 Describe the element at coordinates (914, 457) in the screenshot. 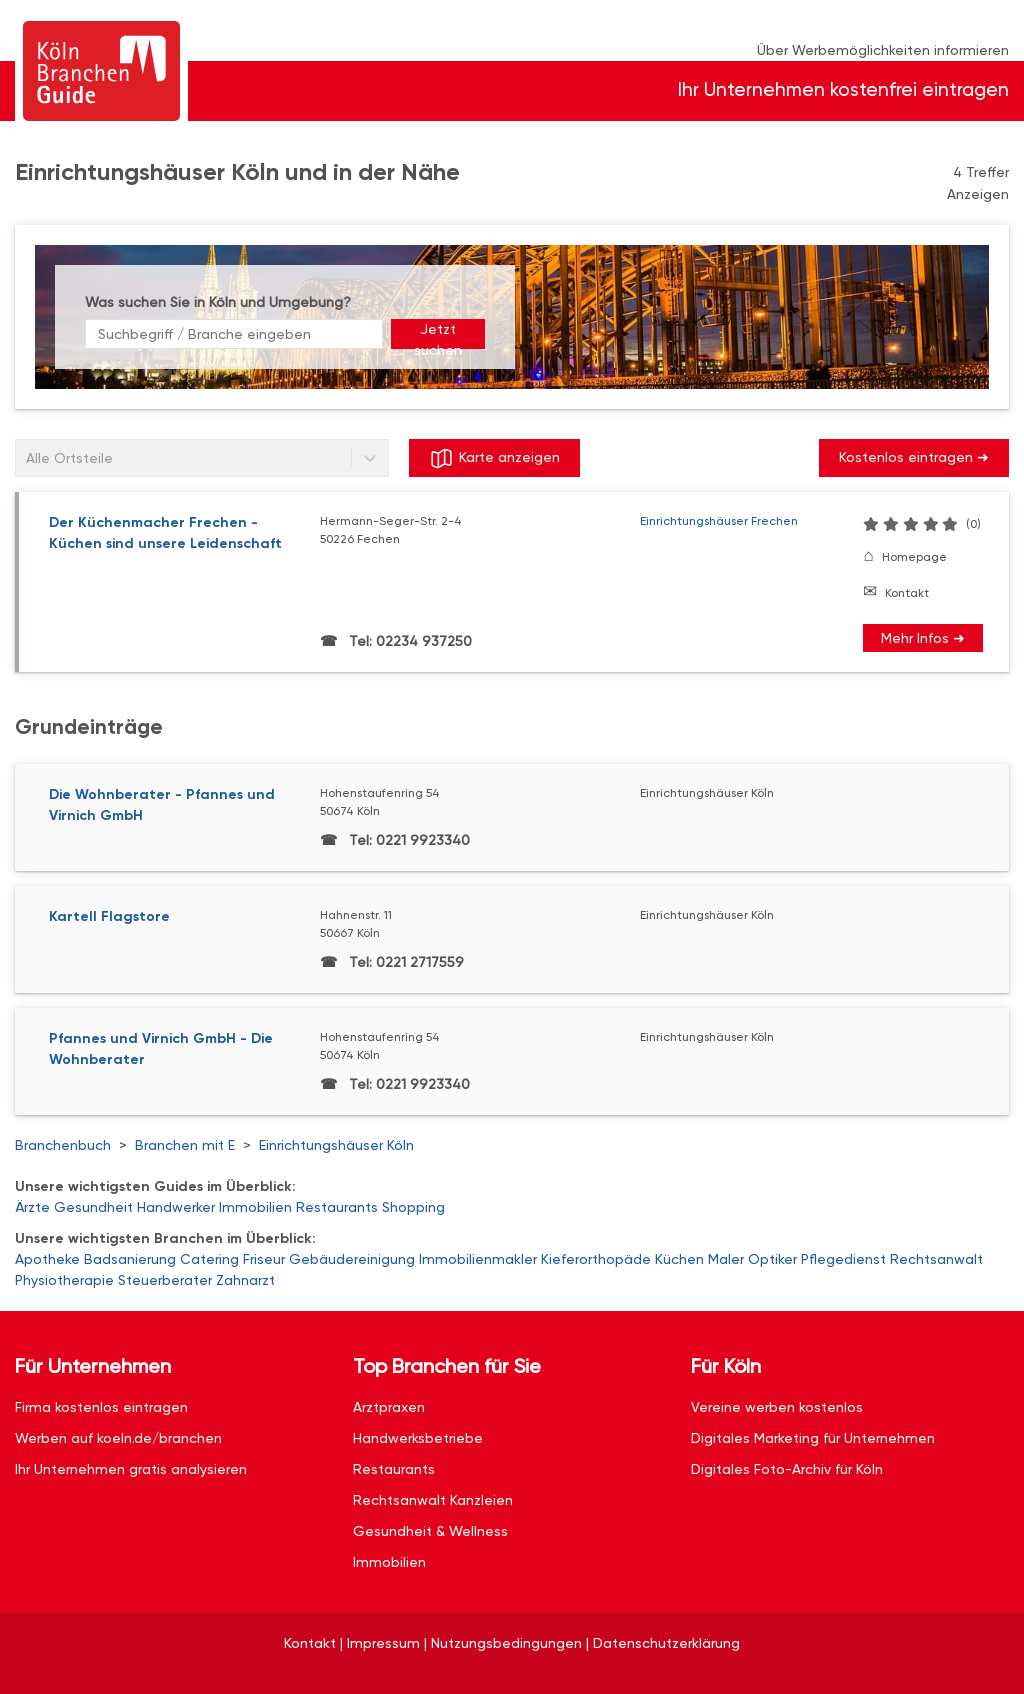

I see `Kostenlos eintragen ➜` at that location.